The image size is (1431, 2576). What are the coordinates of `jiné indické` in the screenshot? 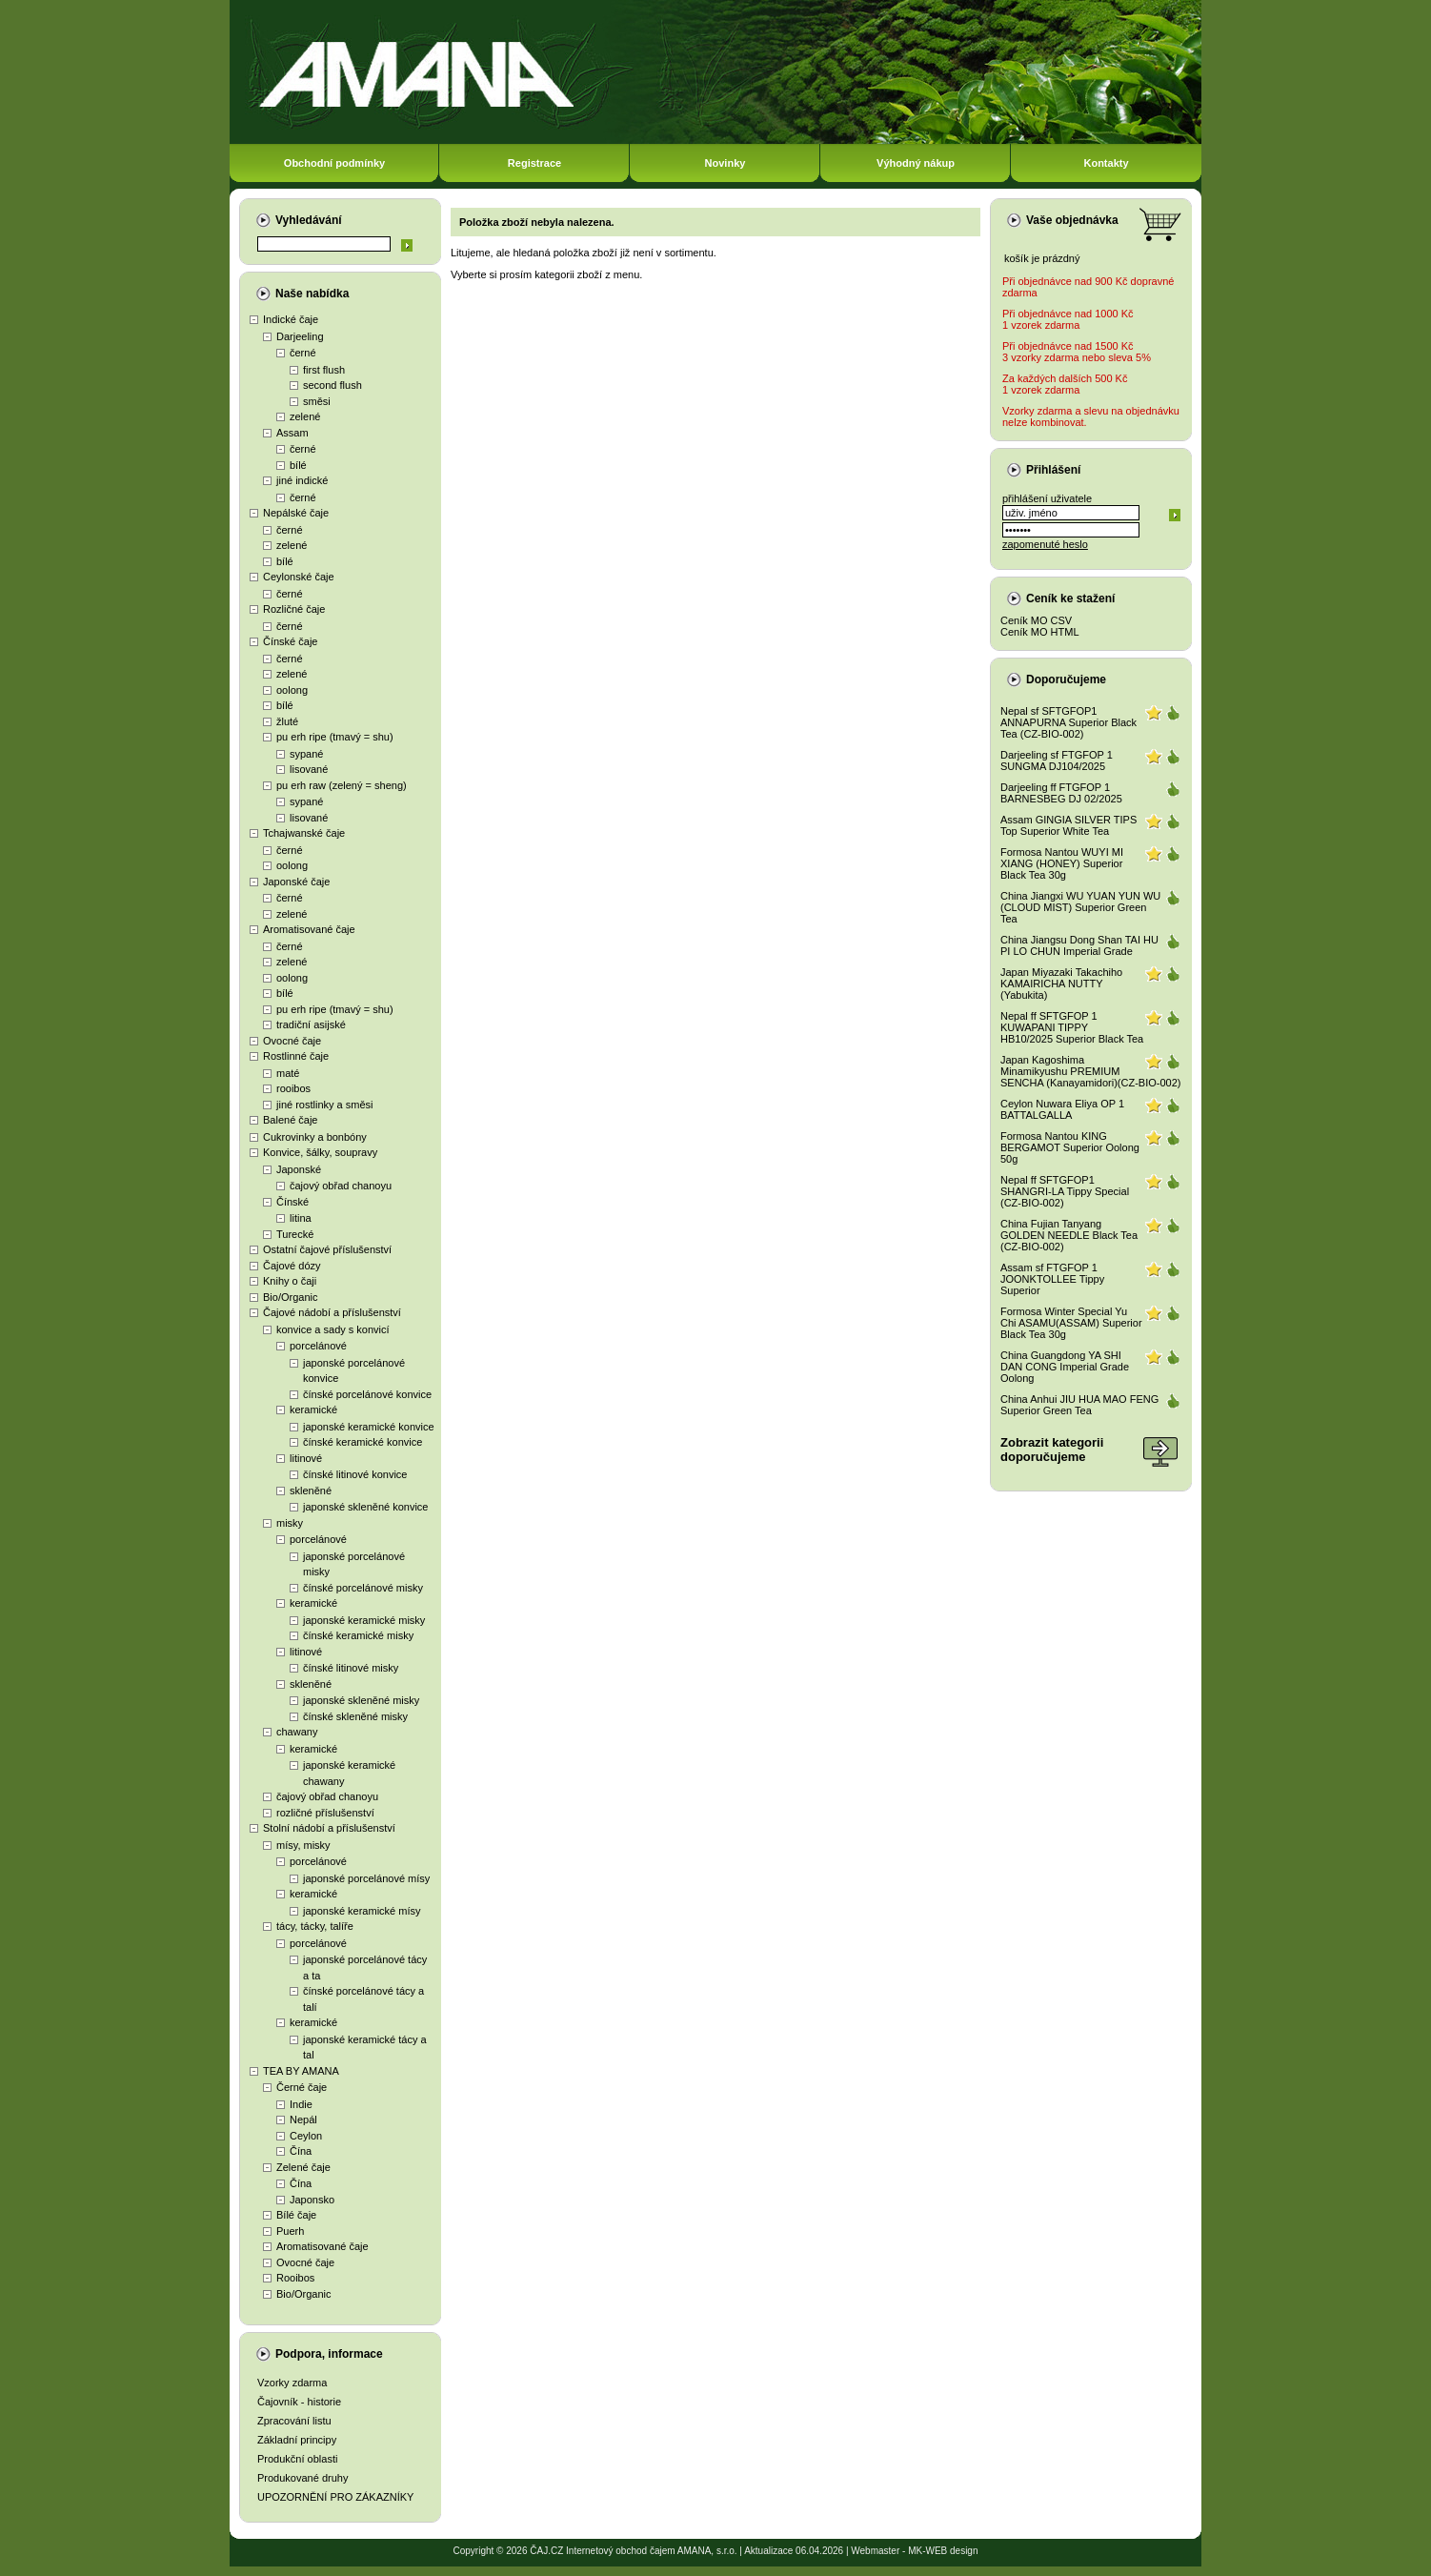 It's located at (302, 480).